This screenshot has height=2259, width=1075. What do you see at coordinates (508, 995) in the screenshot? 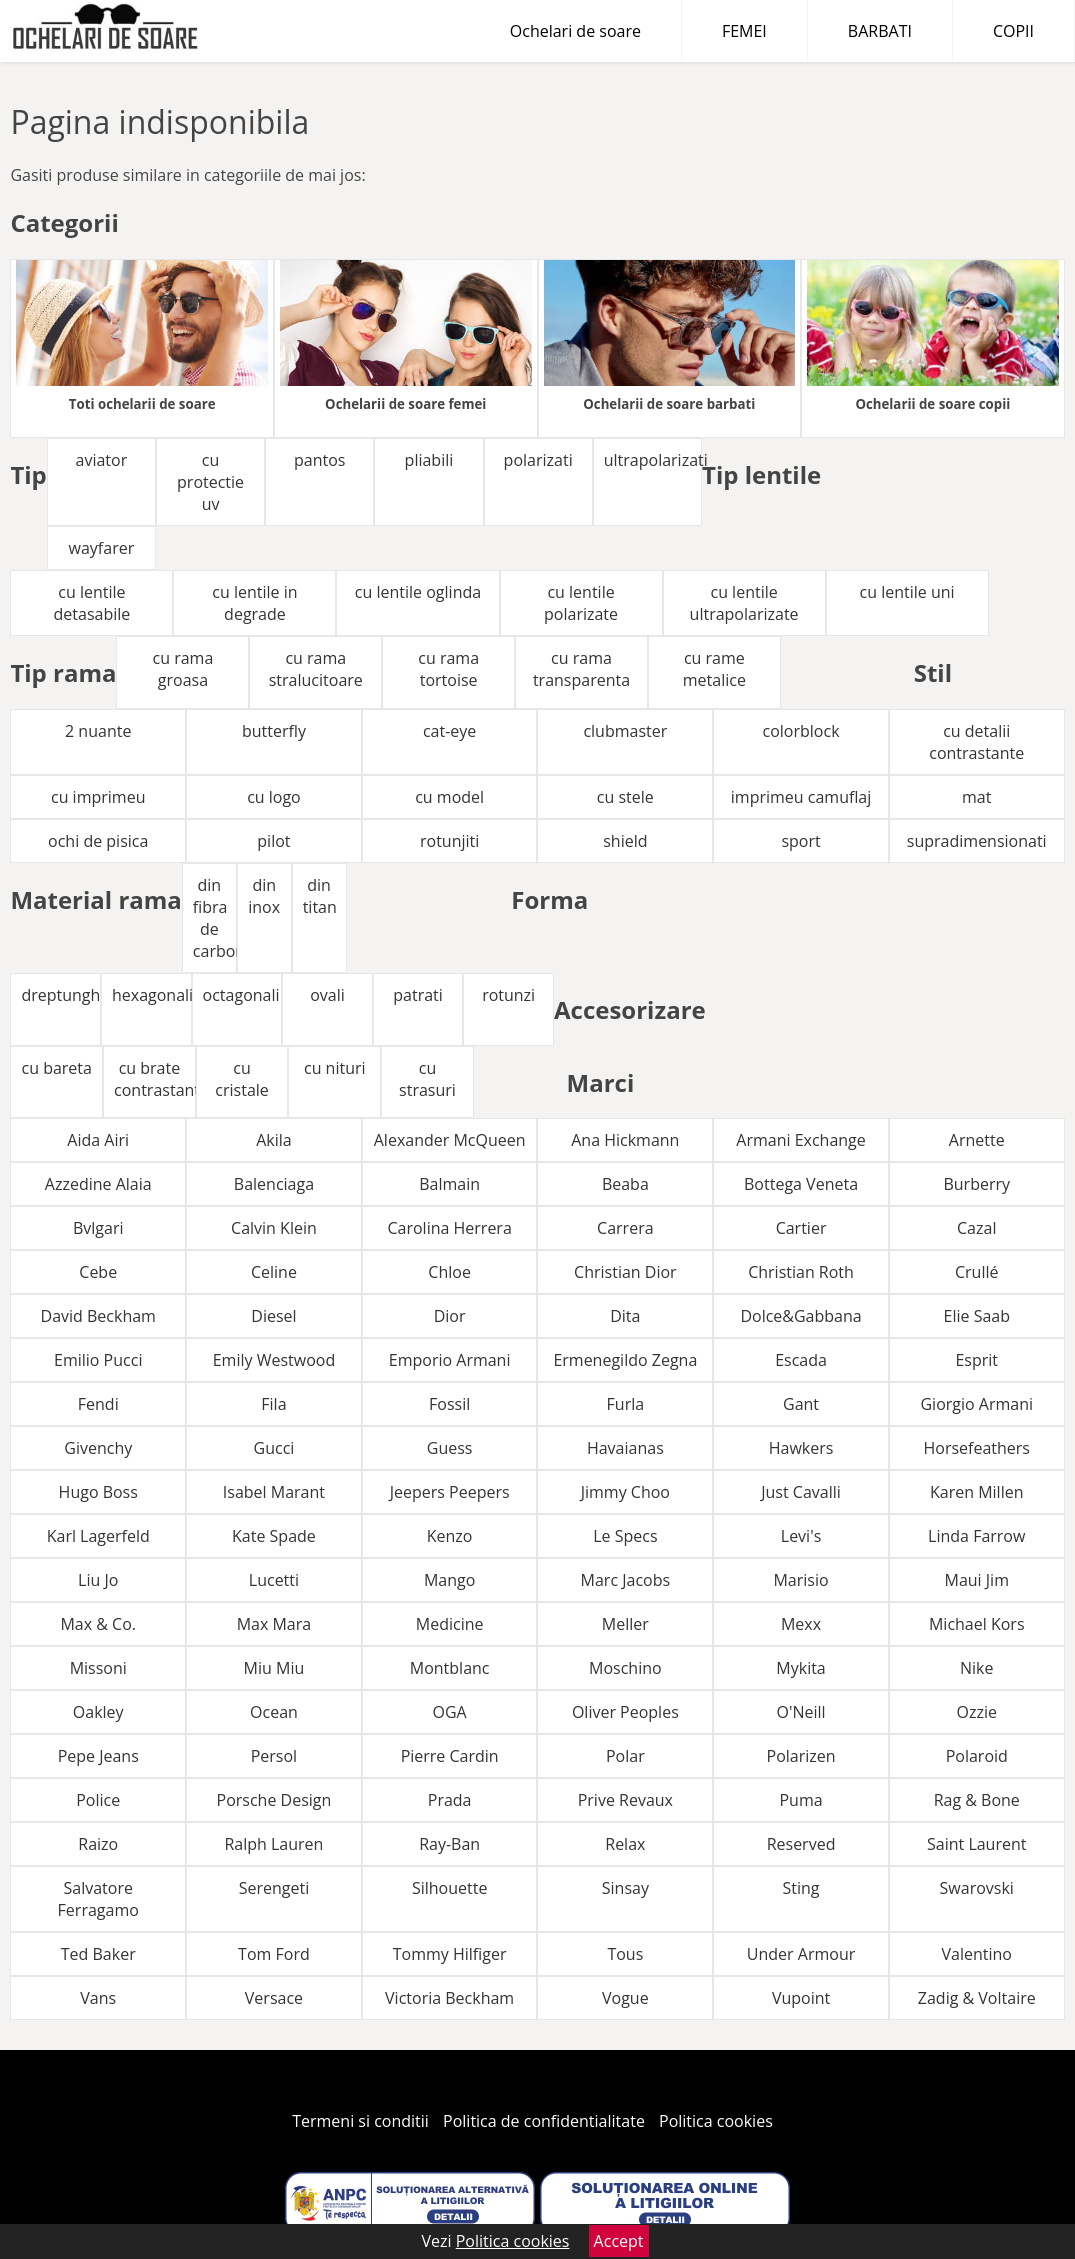
I see `rotunzi` at bounding box center [508, 995].